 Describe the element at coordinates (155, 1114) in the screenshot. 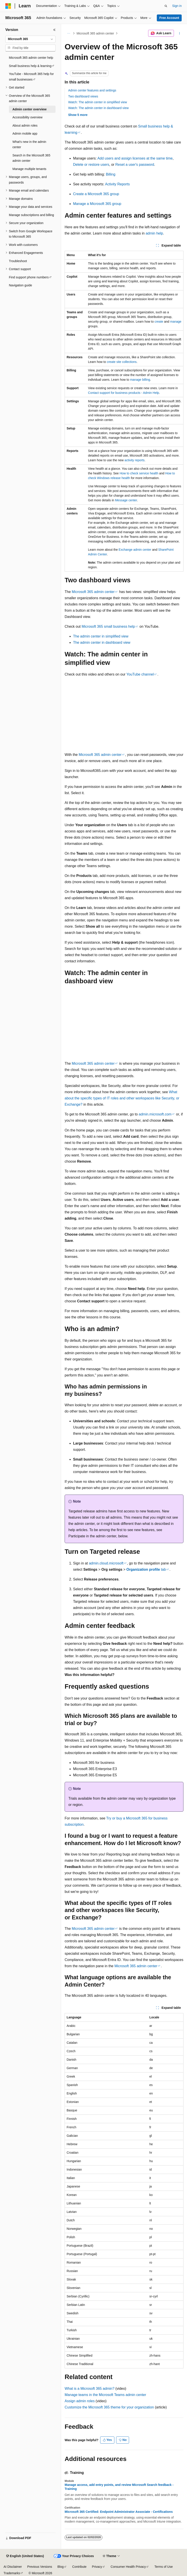

I see `admin.microsoft.com` at that location.